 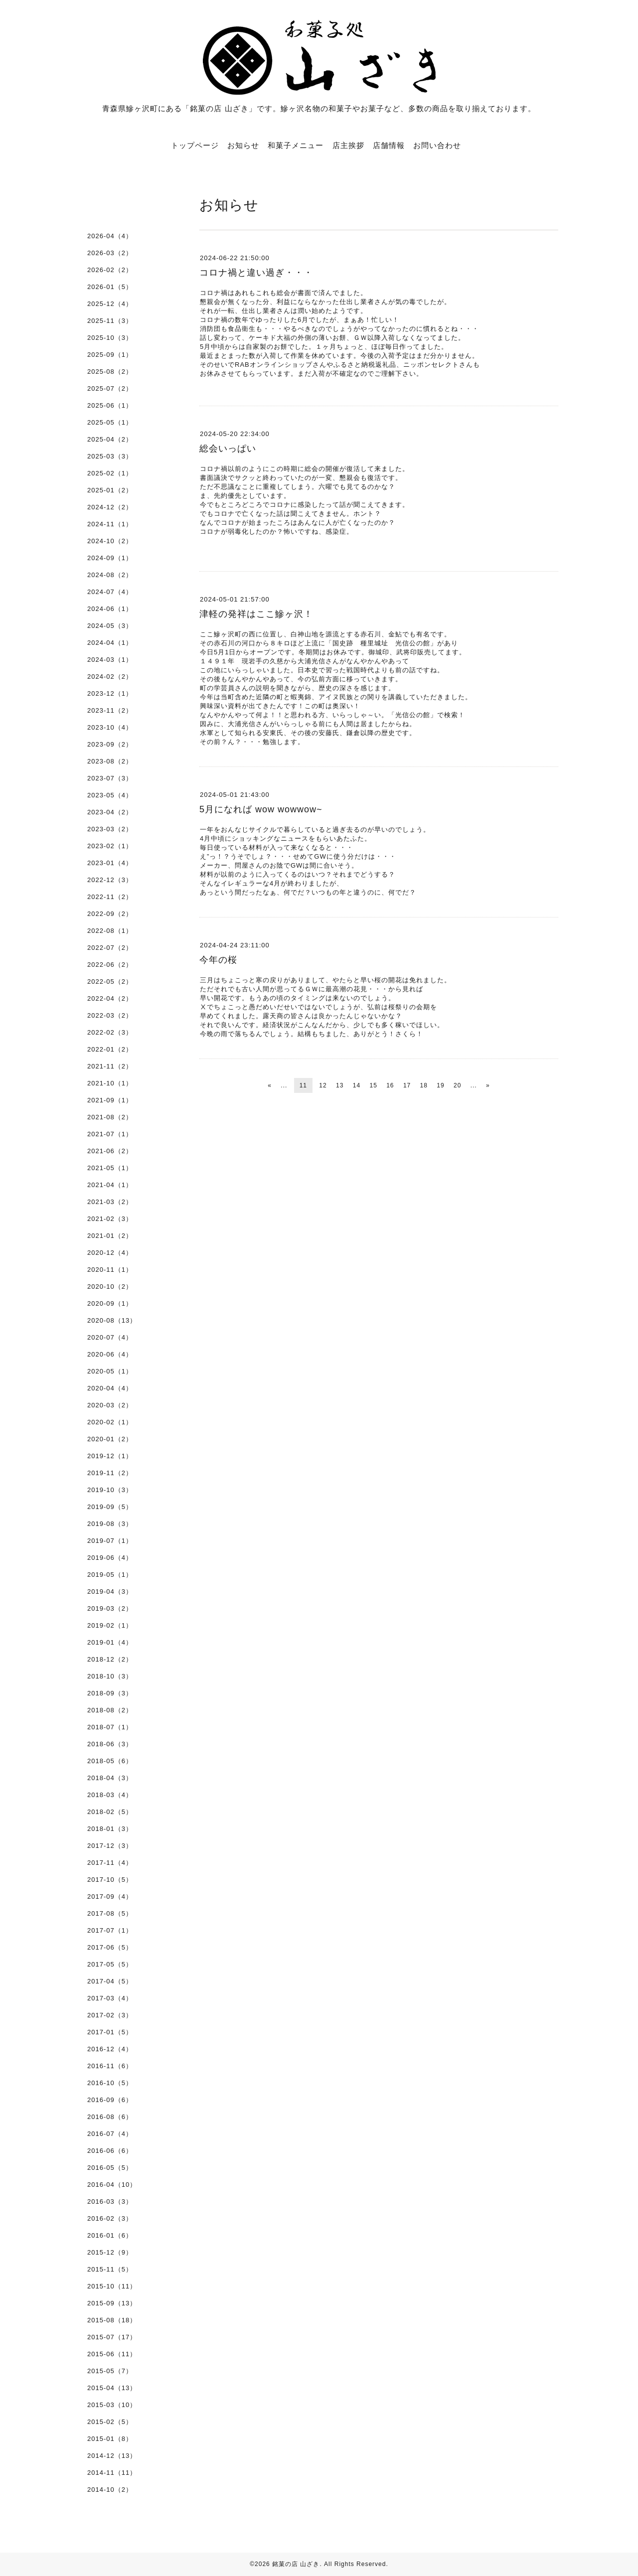 I want to click on 2021-09（1）, so click(x=110, y=1100).